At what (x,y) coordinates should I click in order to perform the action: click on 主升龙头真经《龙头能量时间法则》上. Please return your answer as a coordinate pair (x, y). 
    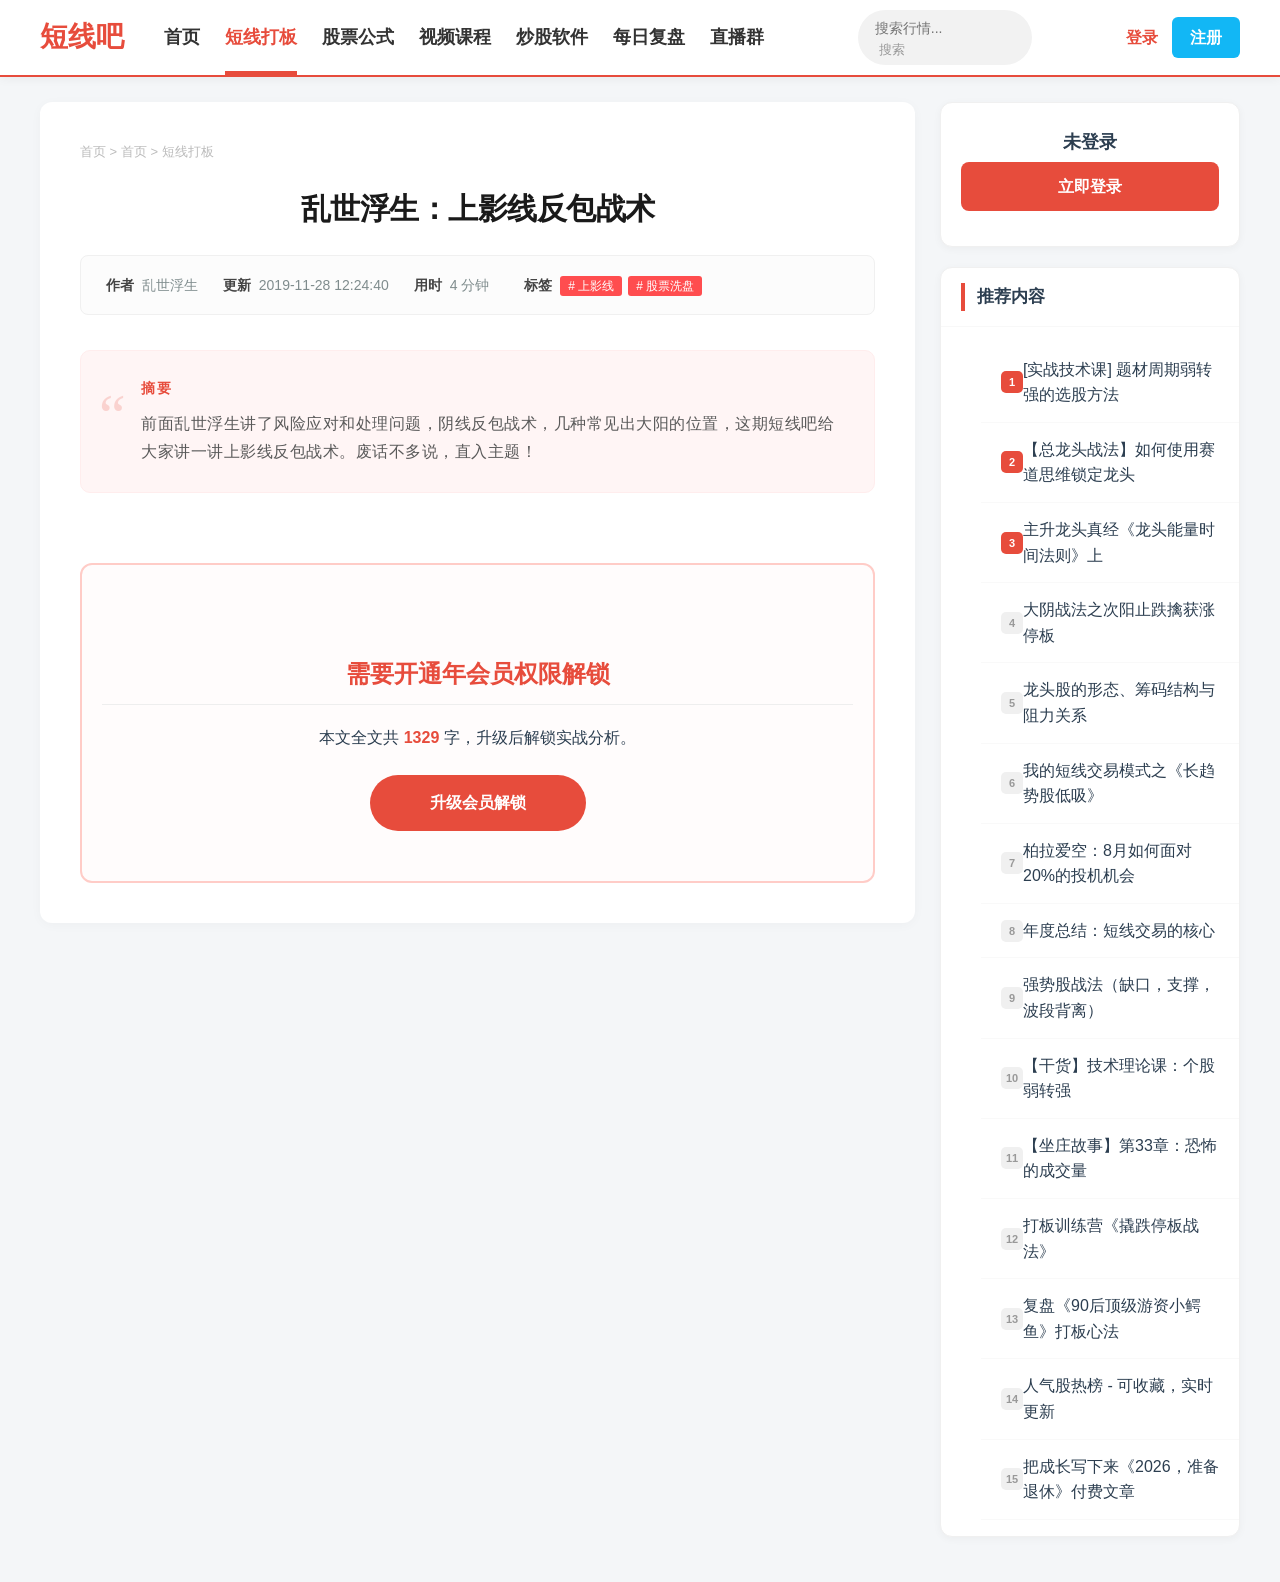
    Looking at the image, I should click on (1119, 542).